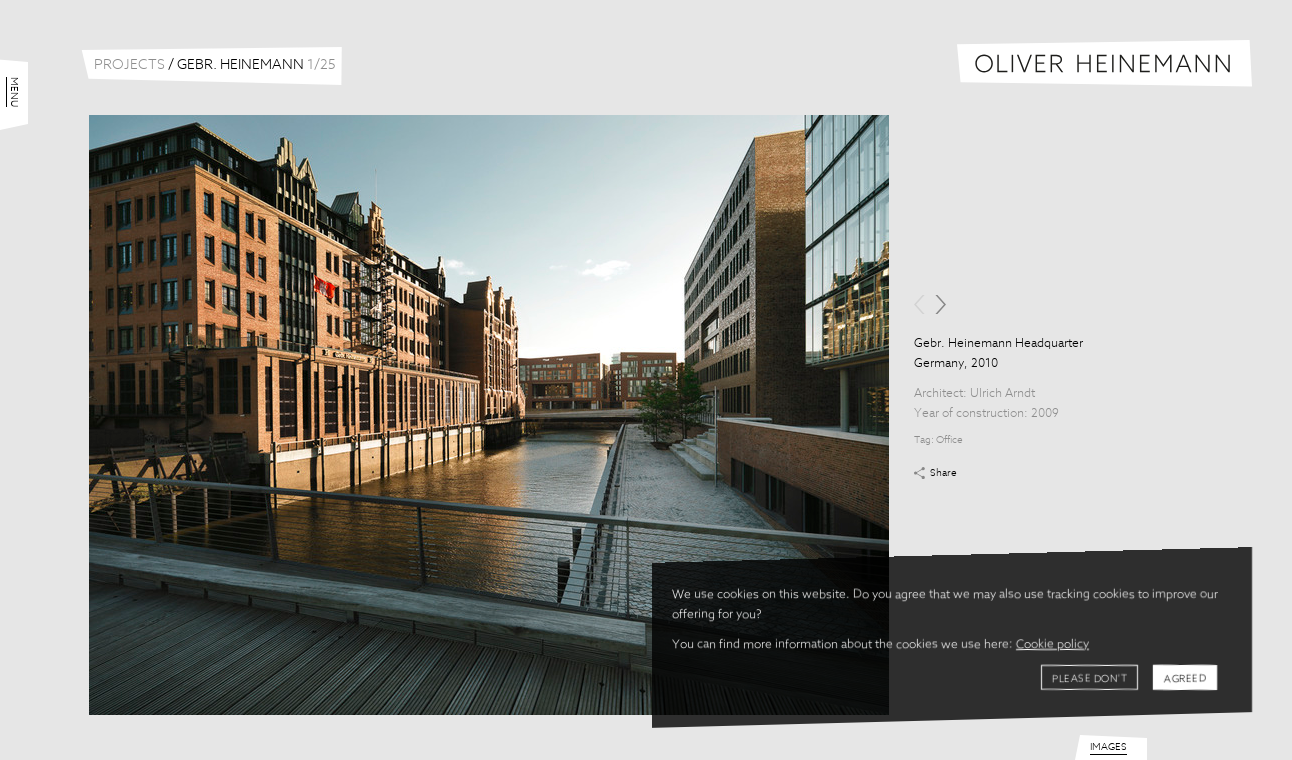  Describe the element at coordinates (949, 440) in the screenshot. I see `Office` at that location.